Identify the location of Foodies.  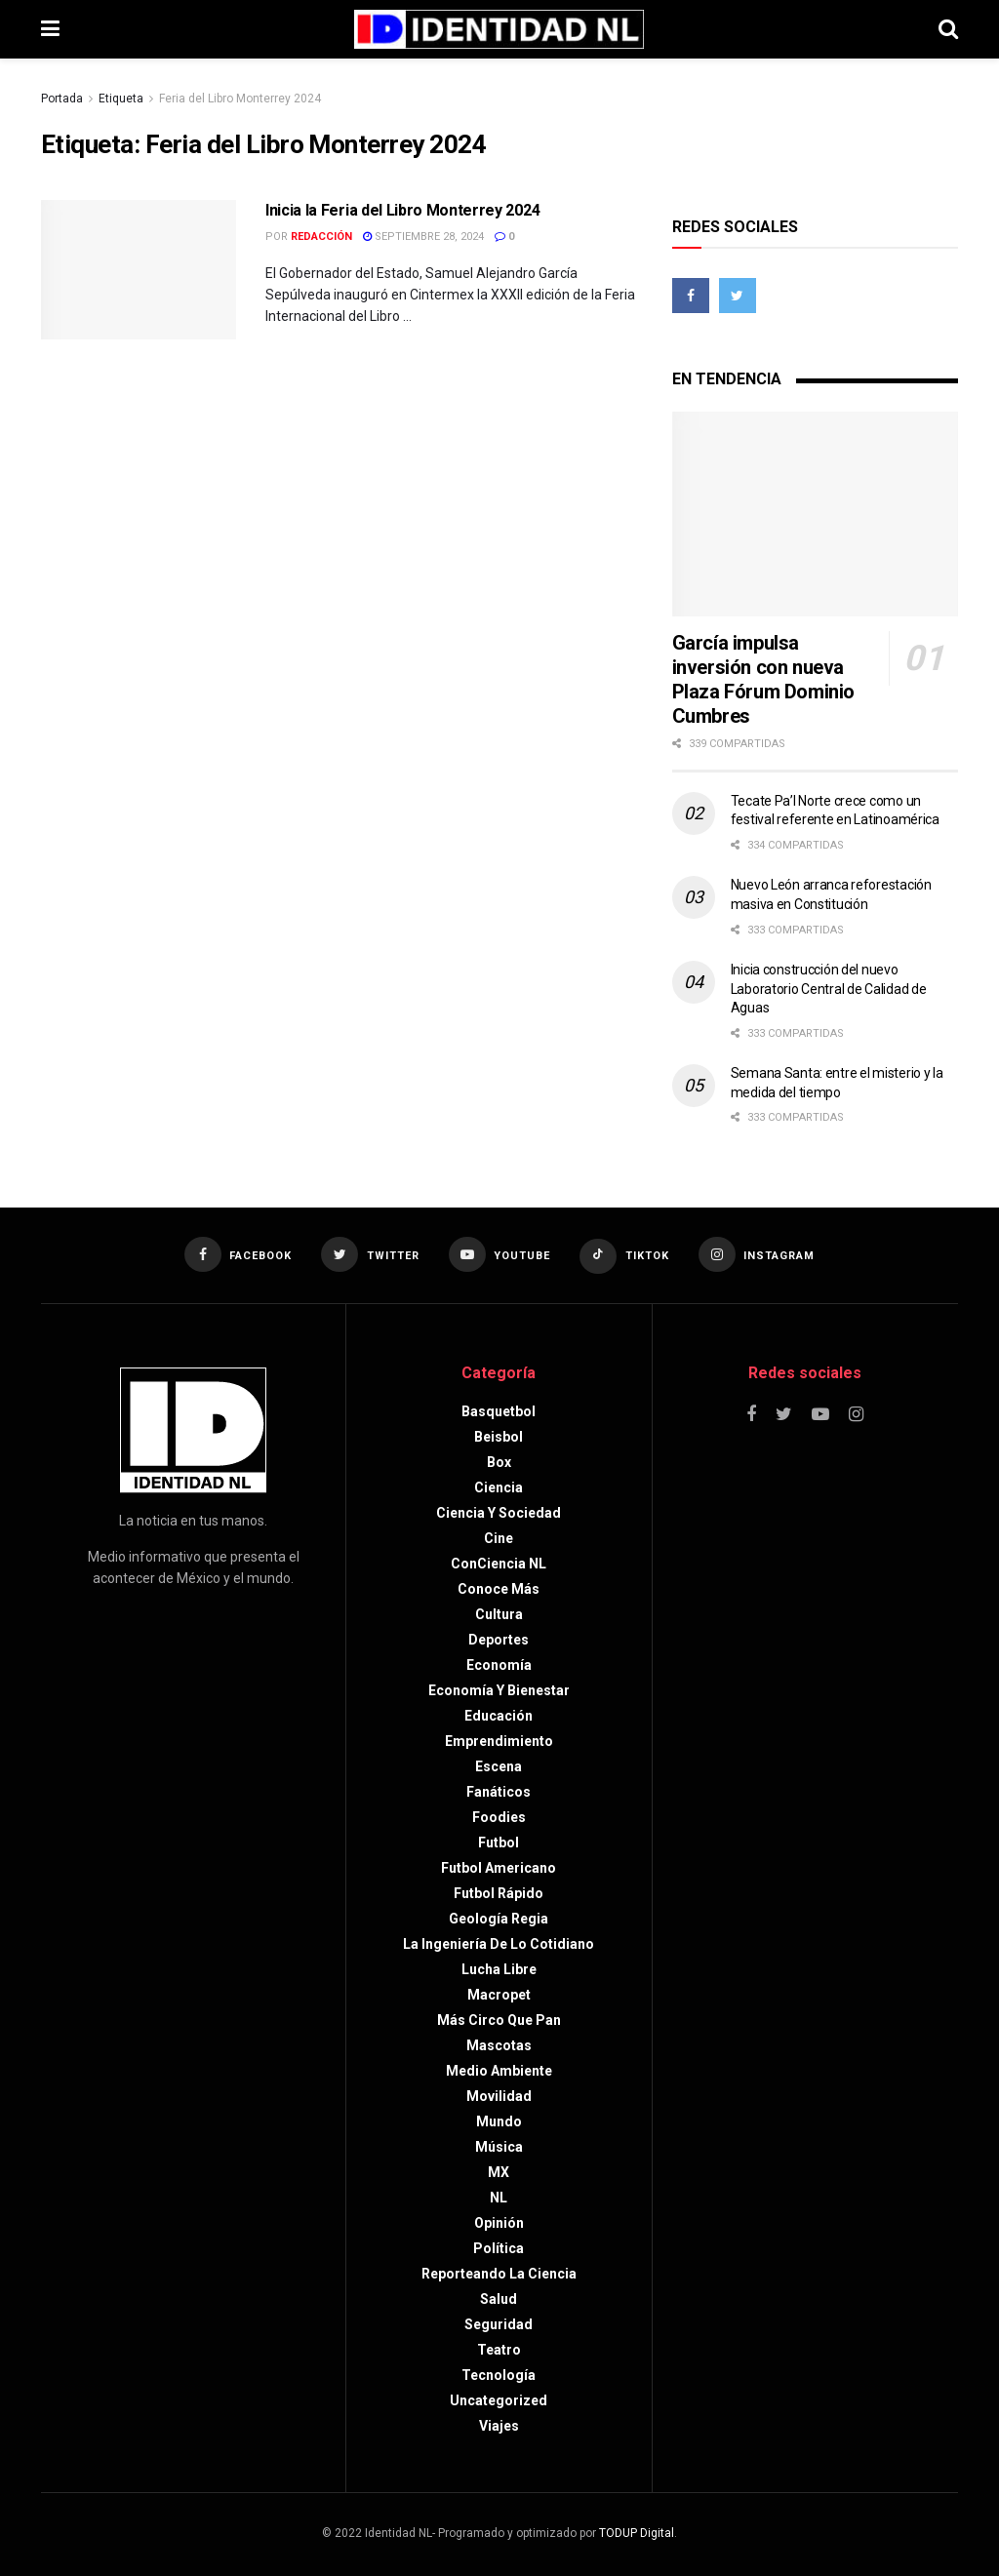
(499, 1817).